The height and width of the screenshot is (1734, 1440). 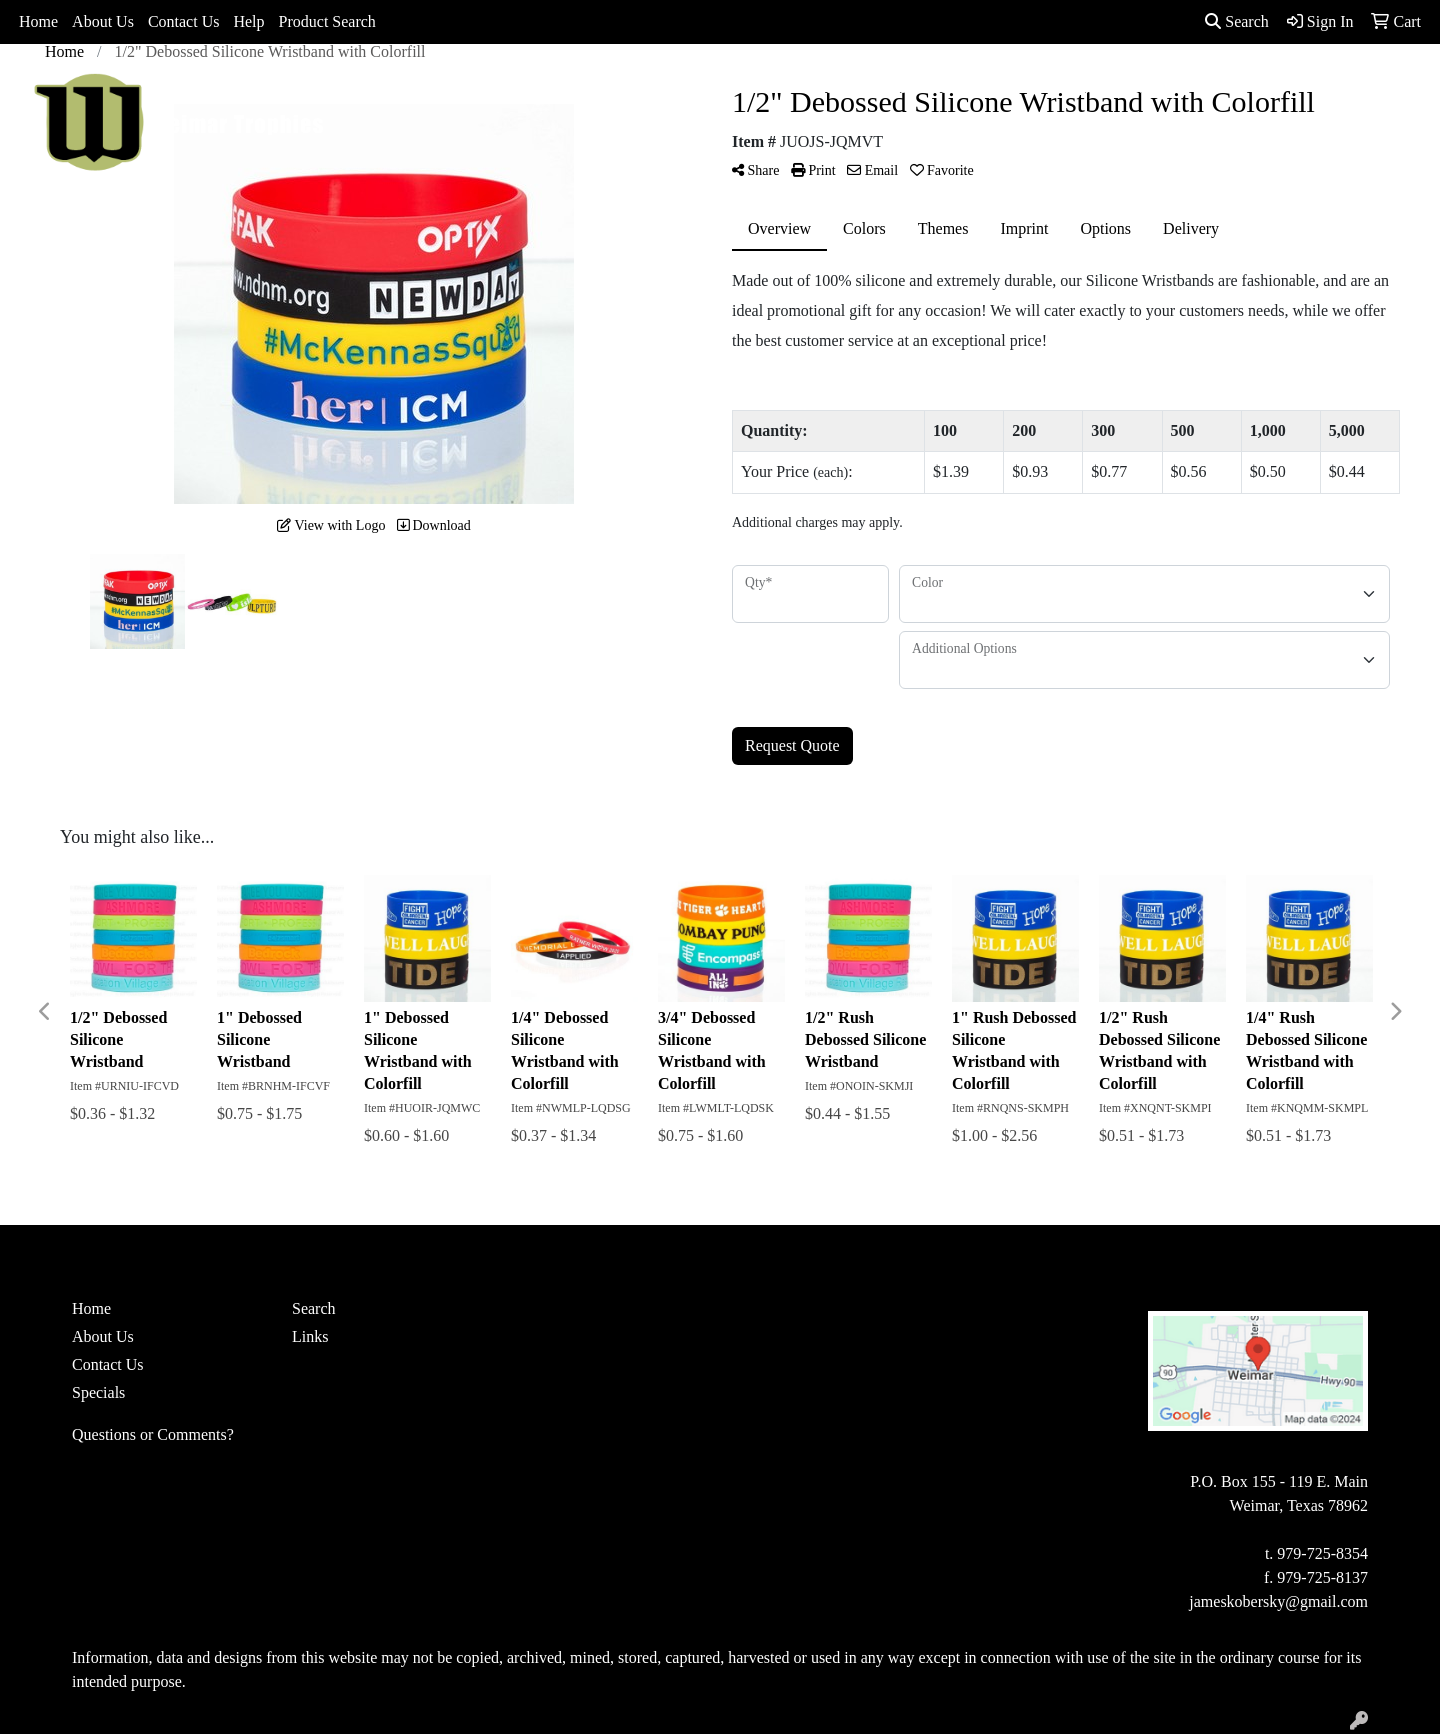 What do you see at coordinates (978, 87) in the screenshot?
I see `TradeShows` at bounding box center [978, 87].